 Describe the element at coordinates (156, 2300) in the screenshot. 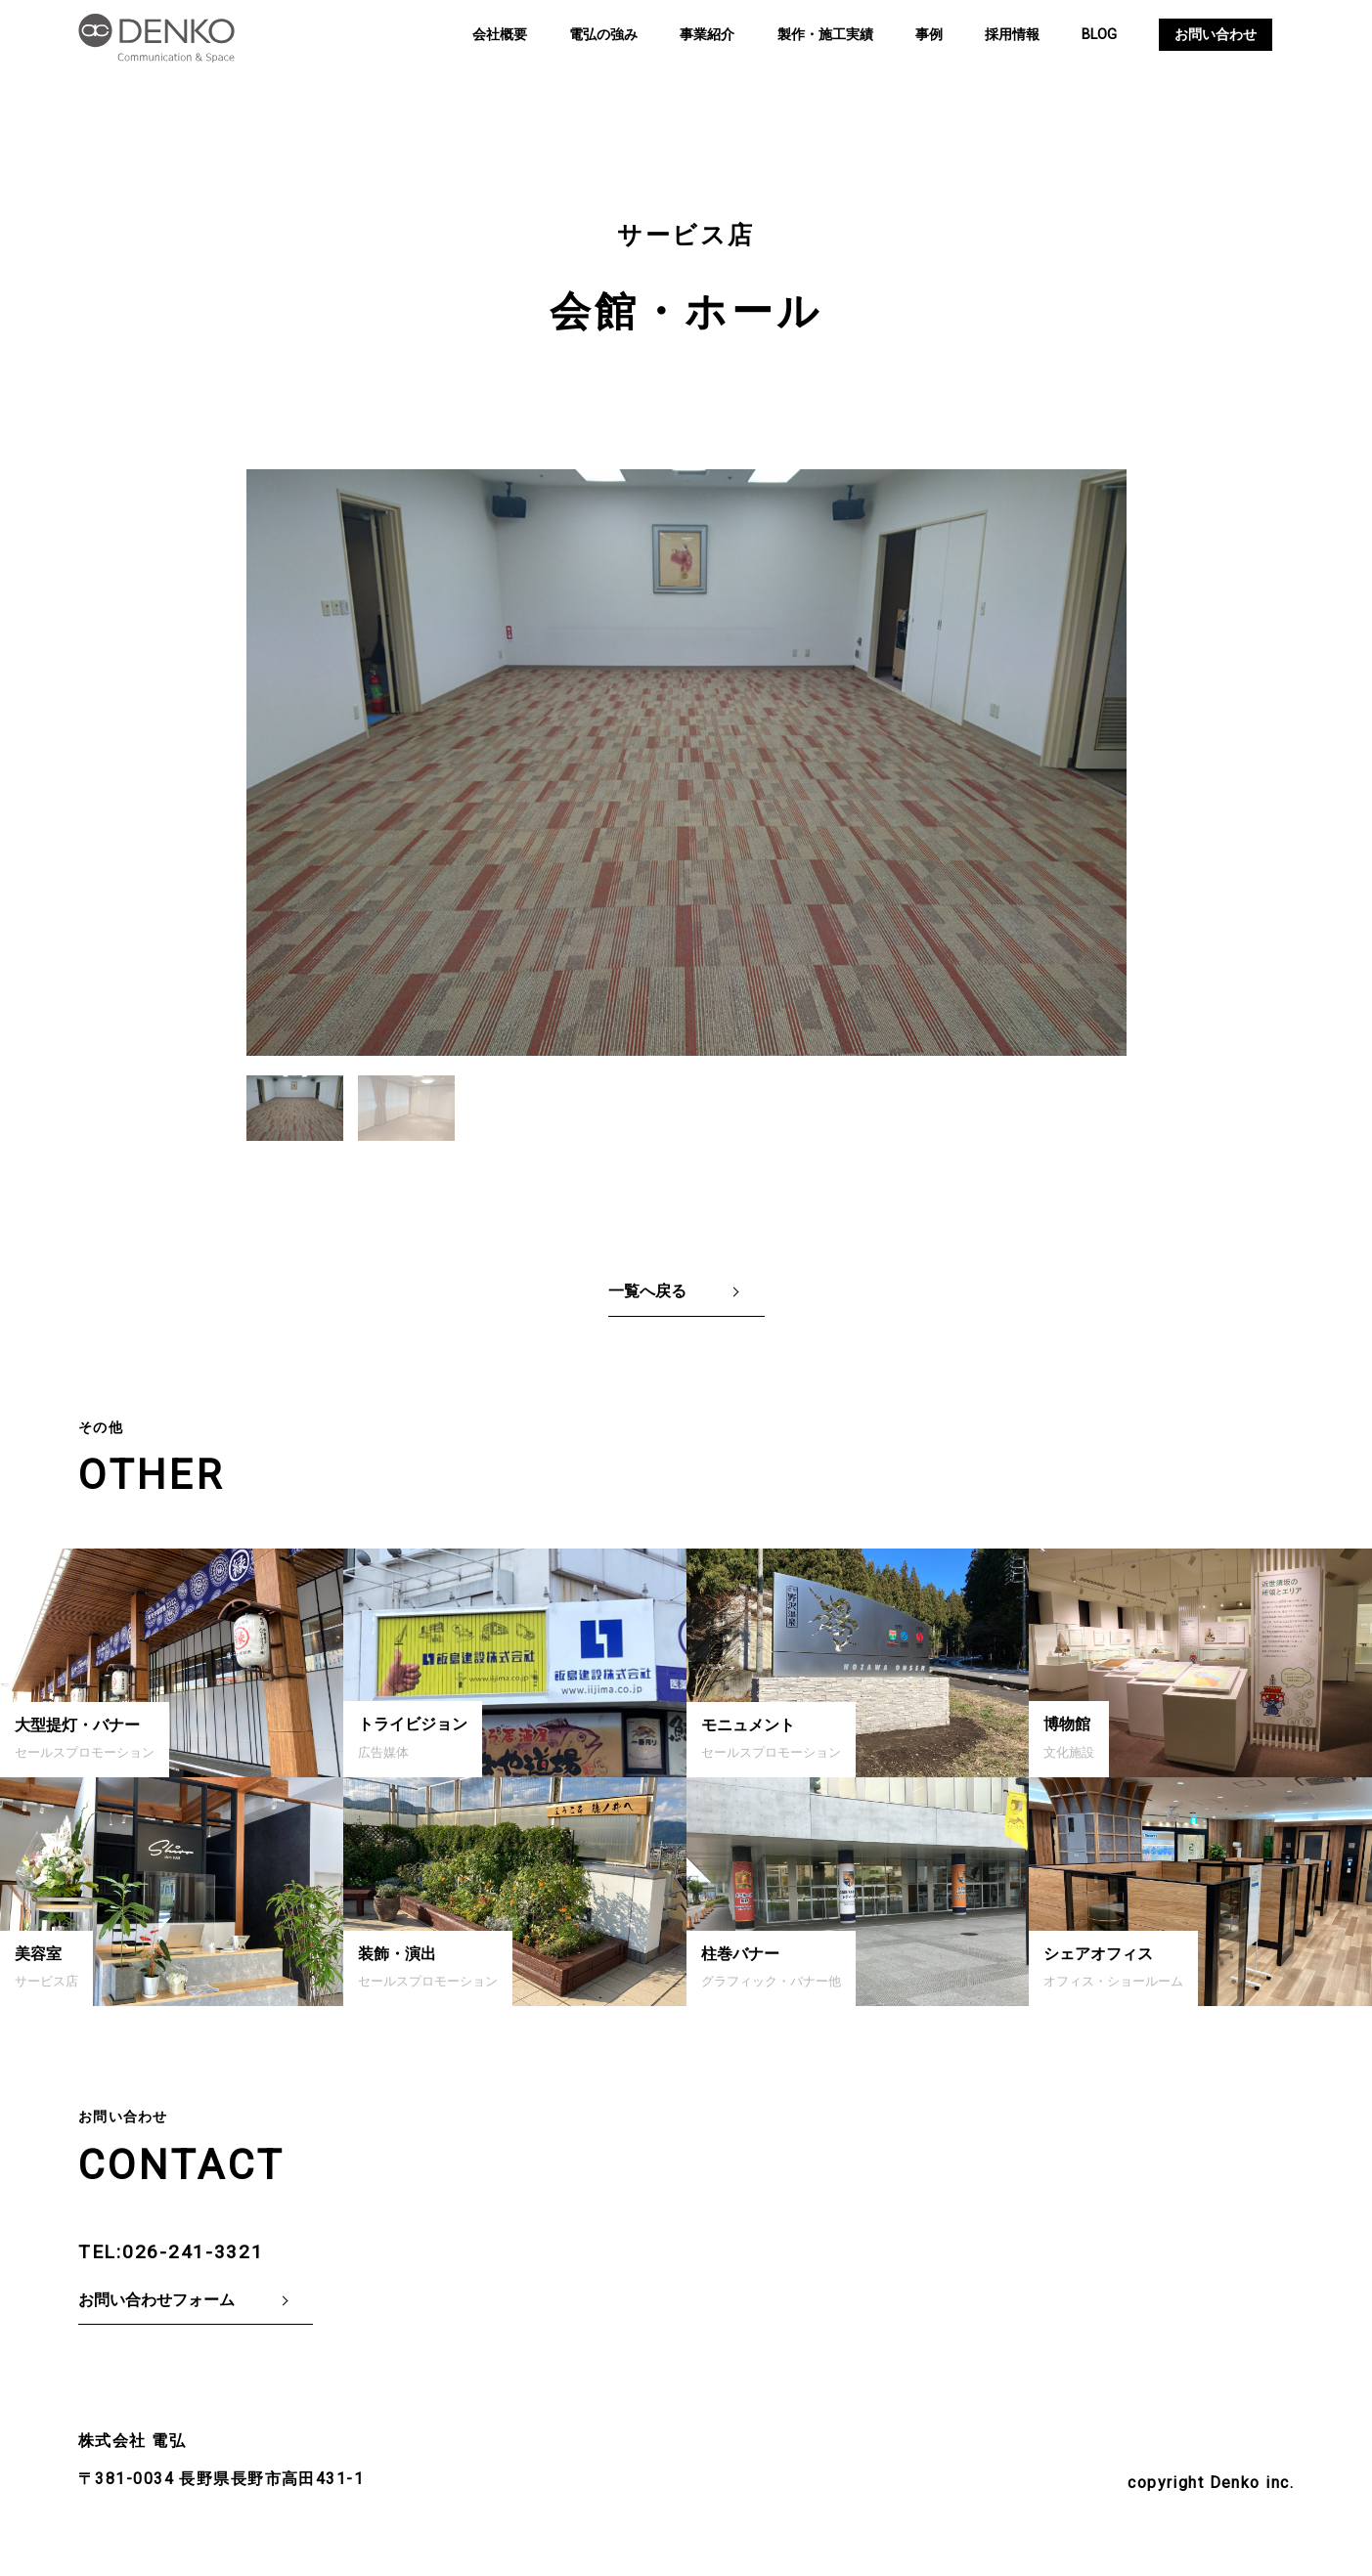

I see `お問い合わせフォーム` at that location.